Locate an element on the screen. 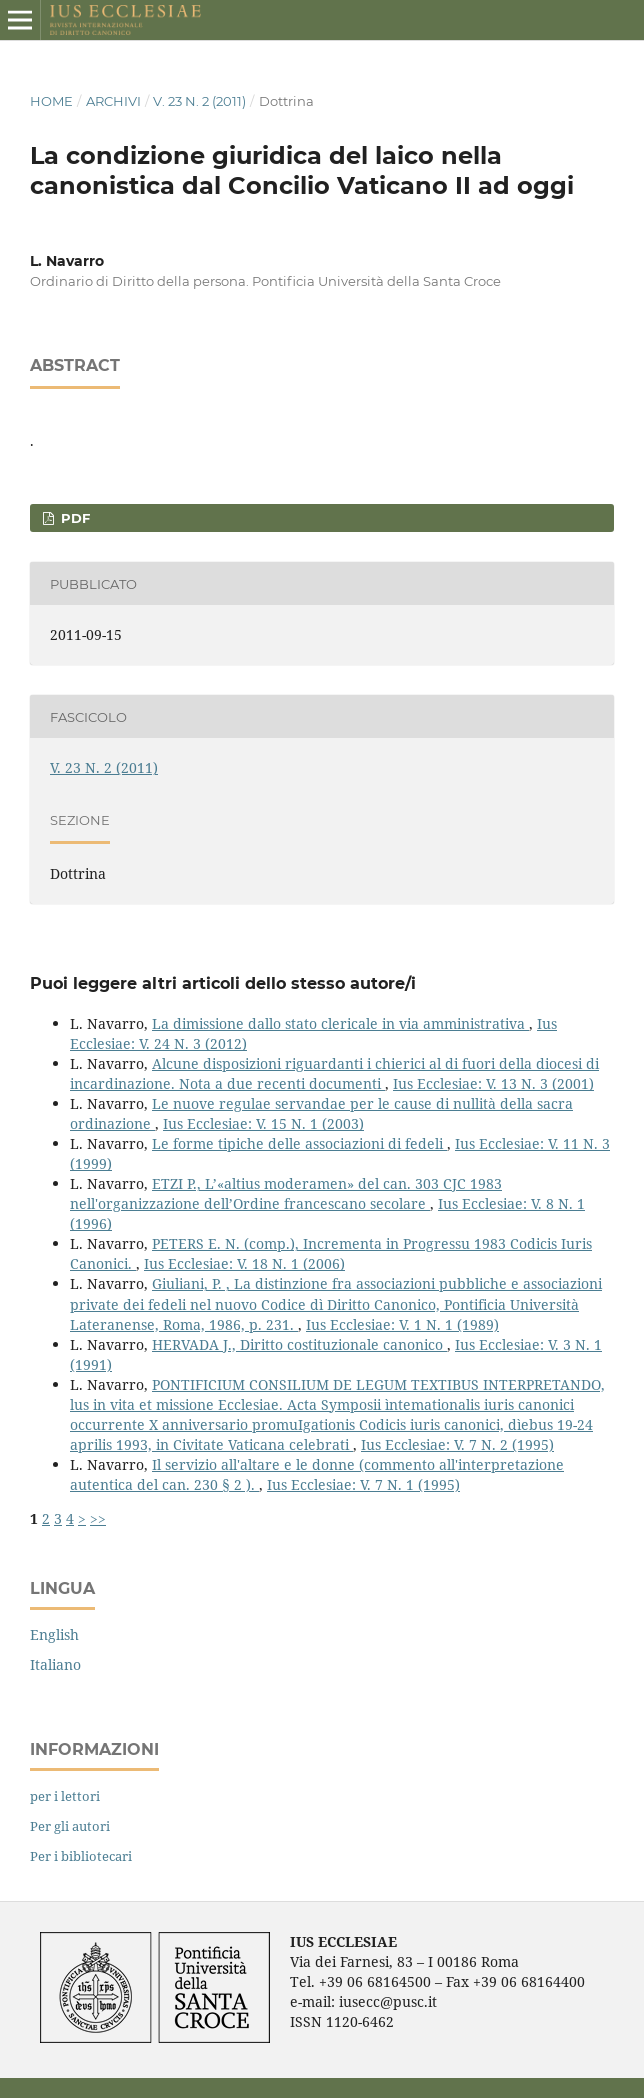  Per gli autori is located at coordinates (70, 1826).